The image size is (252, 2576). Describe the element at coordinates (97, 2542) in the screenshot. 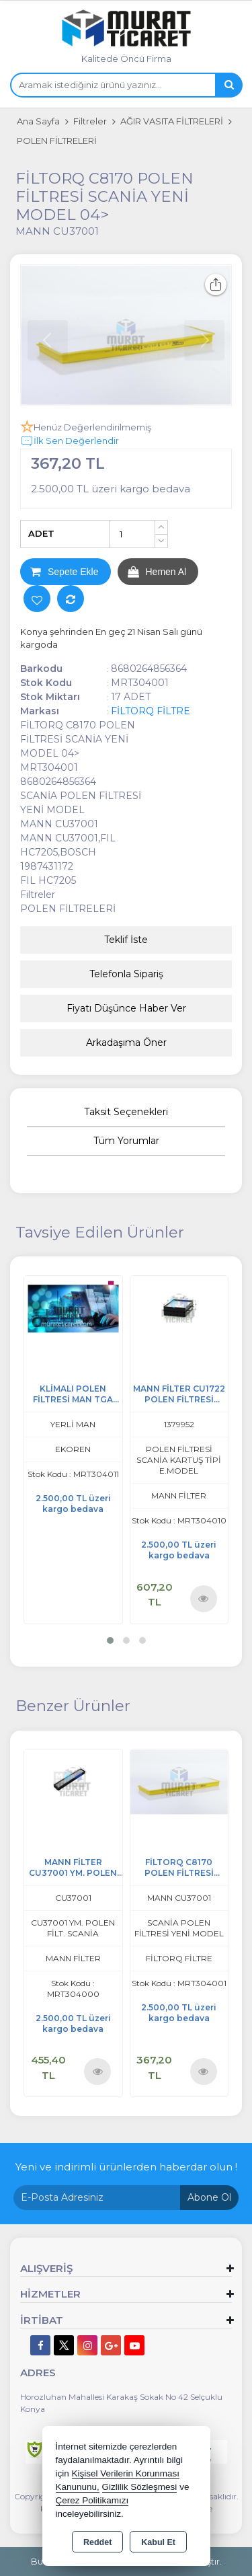

I see `Reddet` at that location.